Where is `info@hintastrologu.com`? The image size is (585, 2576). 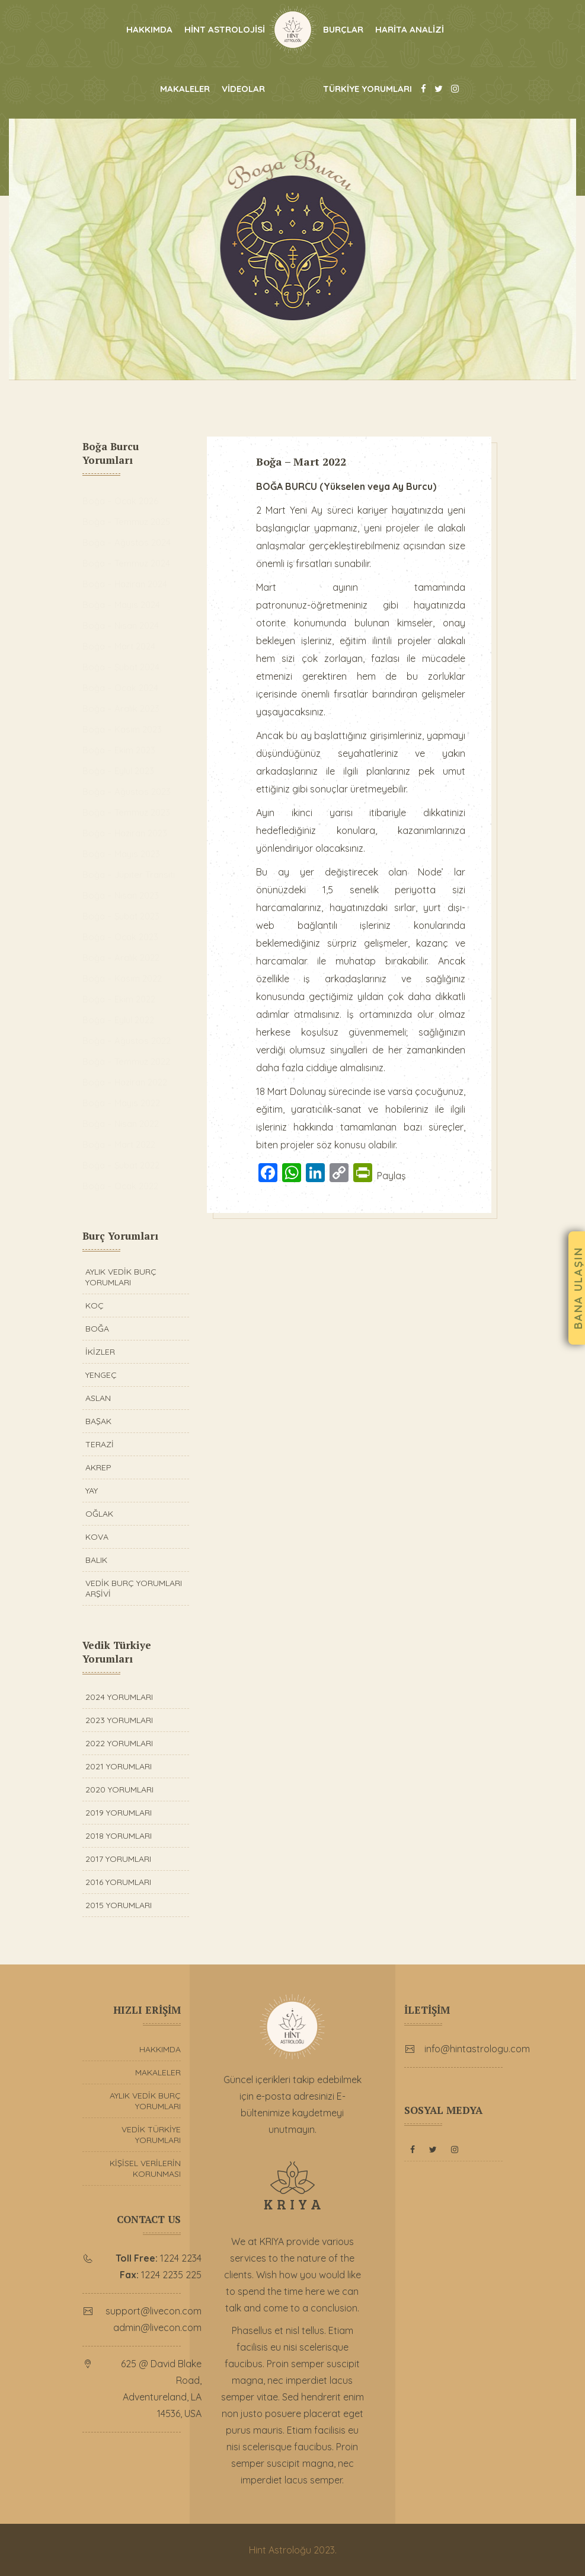
info@hintastrologu.com is located at coordinates (480, 2049).